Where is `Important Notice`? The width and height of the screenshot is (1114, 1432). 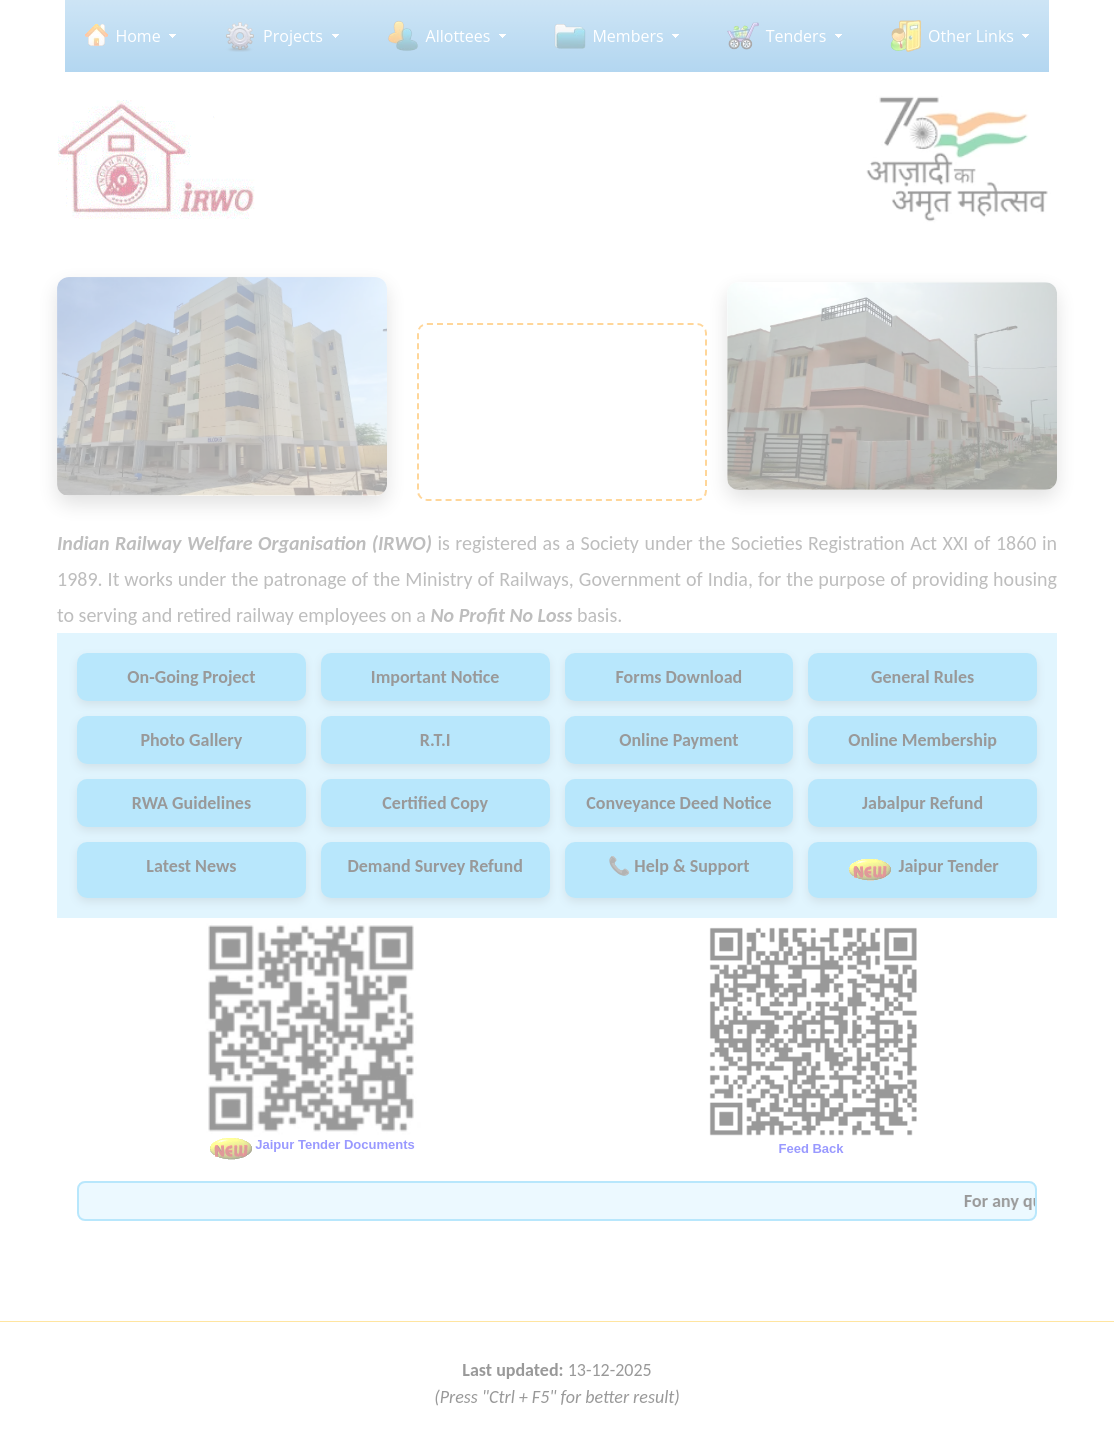 Important Notice is located at coordinates (435, 677).